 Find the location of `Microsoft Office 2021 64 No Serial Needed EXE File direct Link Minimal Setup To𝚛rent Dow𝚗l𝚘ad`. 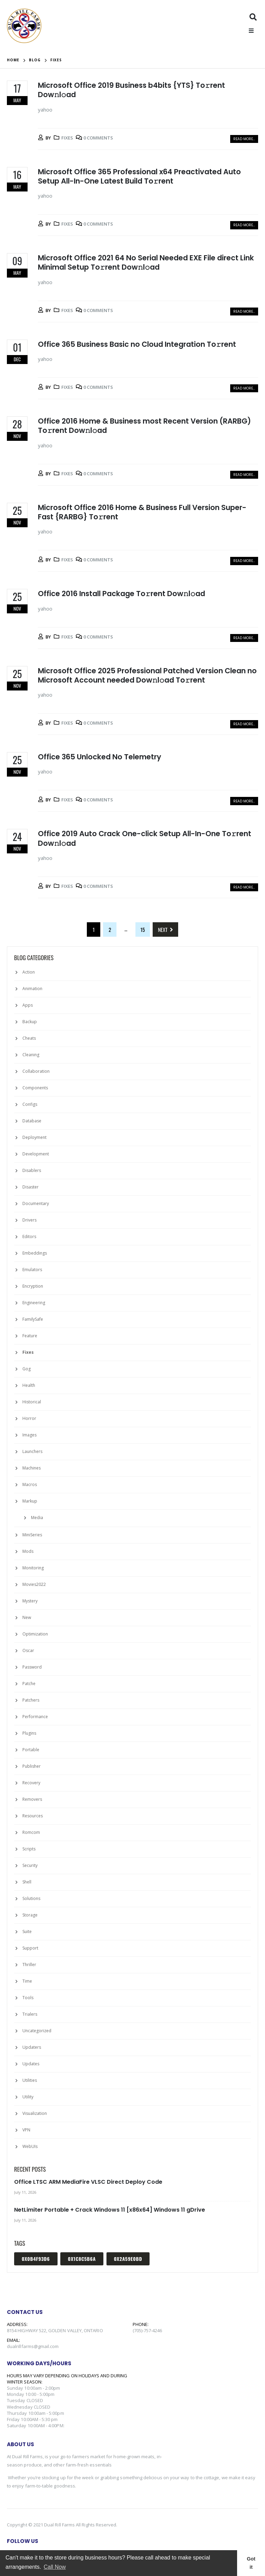

Microsoft Office 2021 64 No Serial Needed EXE File direct Link Minimal Setup To𝚛rent Dow𝚗l𝚘ad is located at coordinates (146, 262).